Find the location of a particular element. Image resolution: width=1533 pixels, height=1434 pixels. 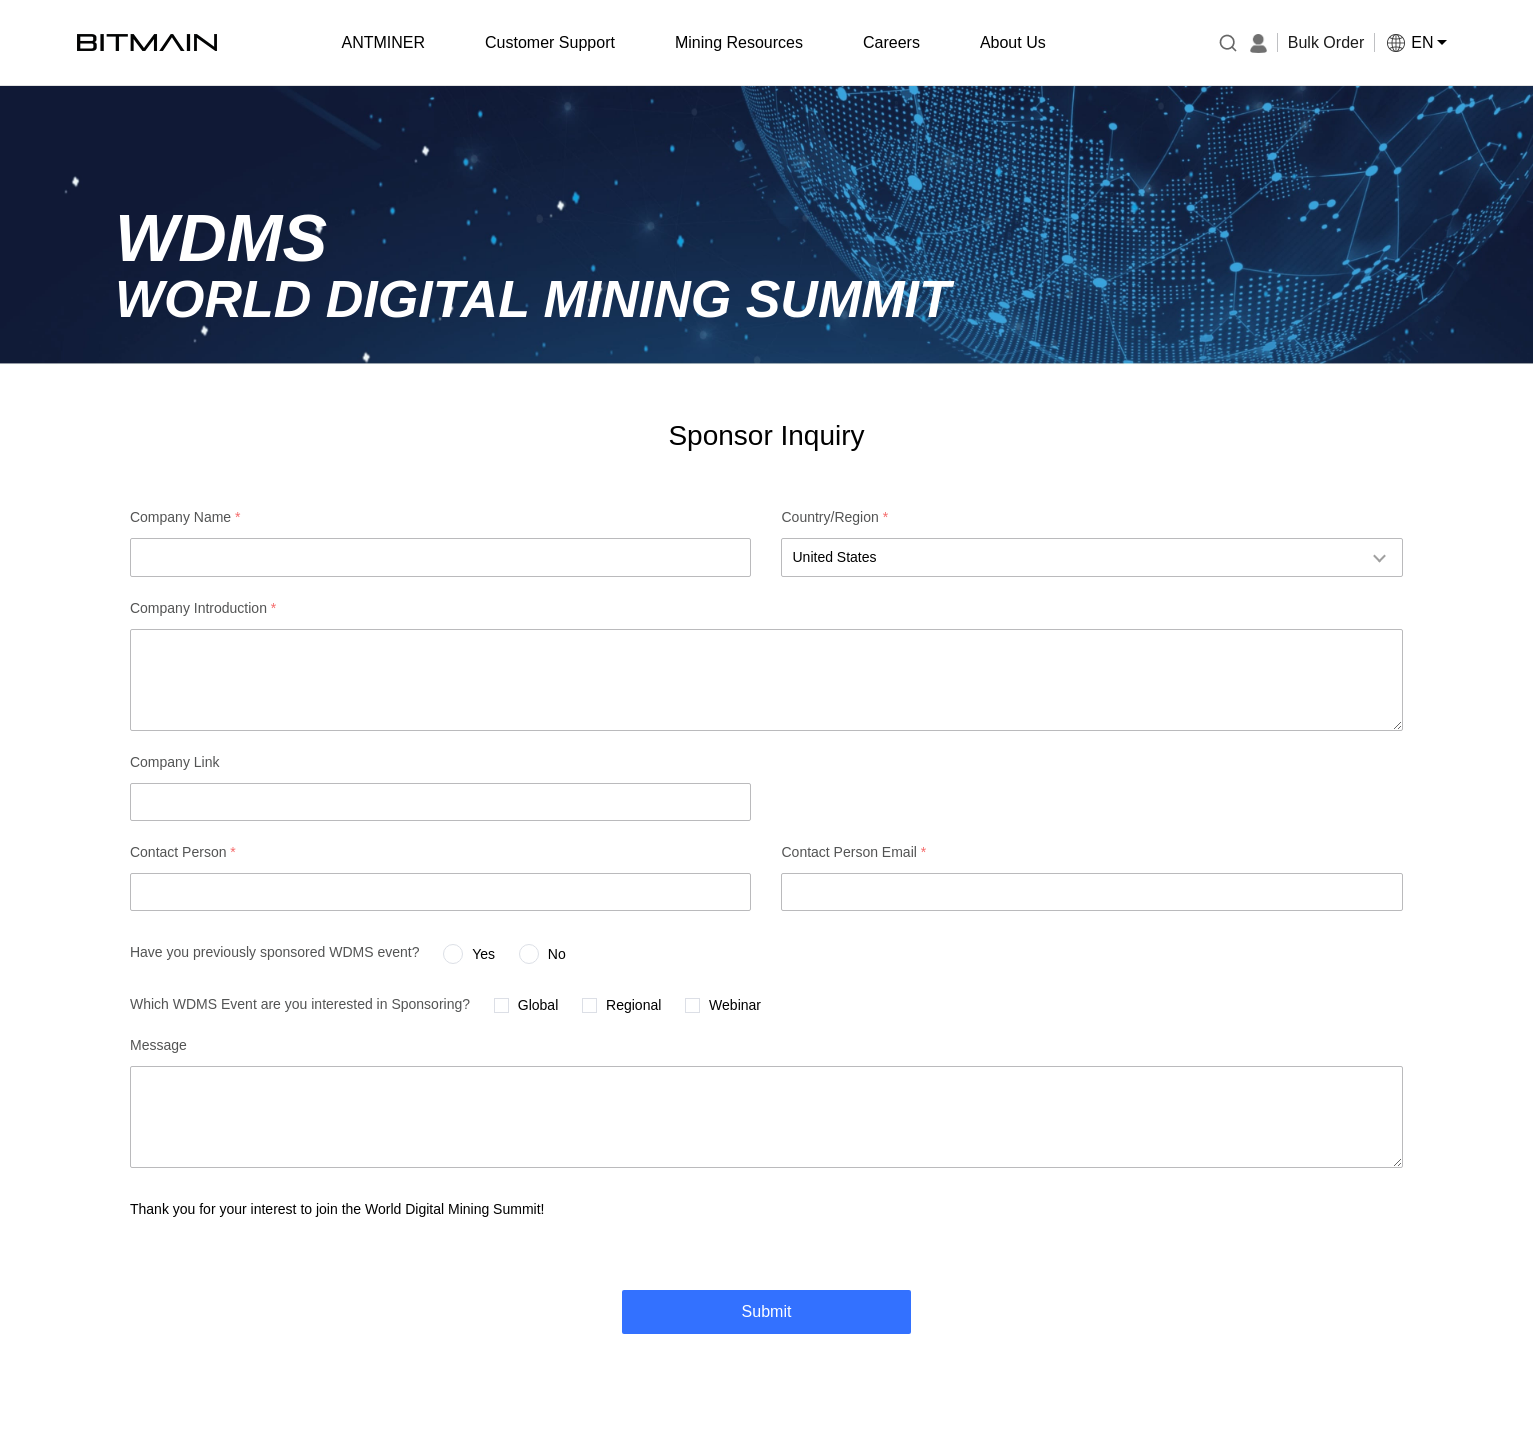

Message is located at coordinates (158, 1045).